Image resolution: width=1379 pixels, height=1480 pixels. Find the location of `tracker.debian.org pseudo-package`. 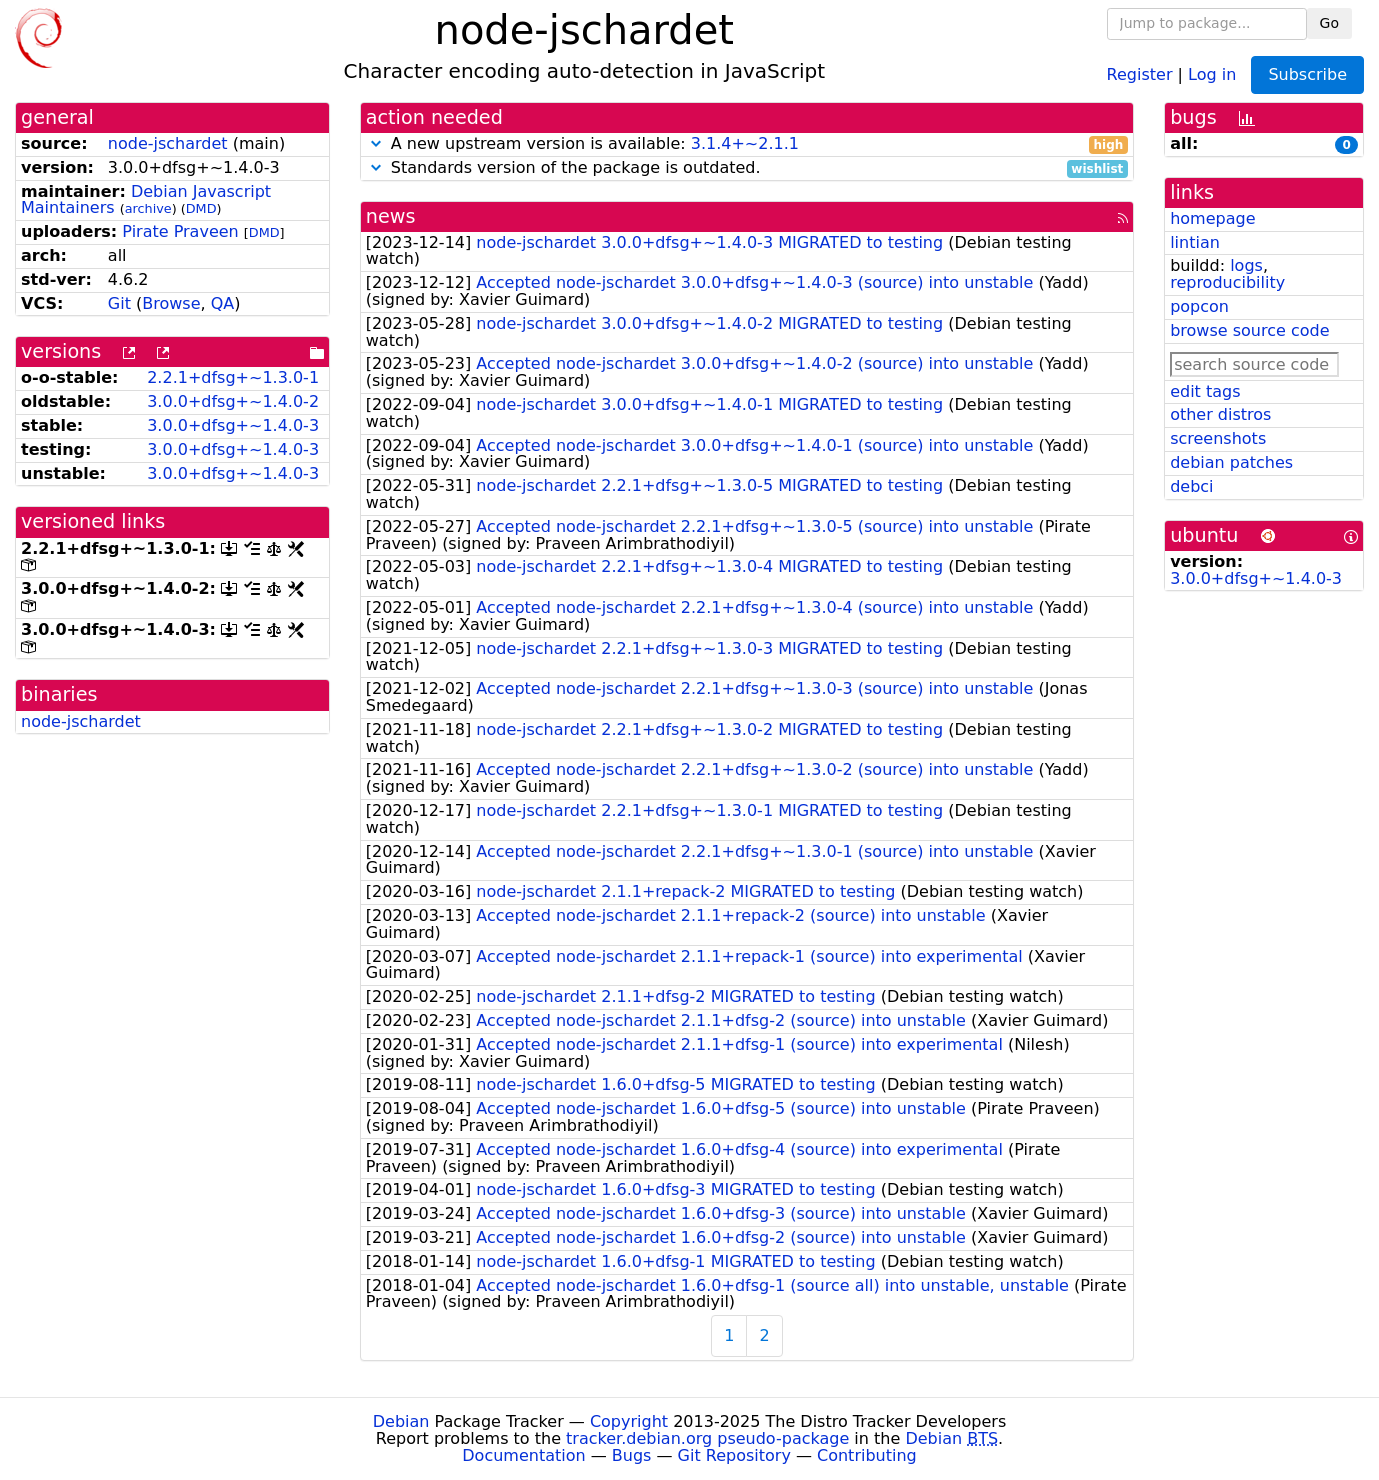

tracker.debian.org pseudo-package is located at coordinates (707, 1438).